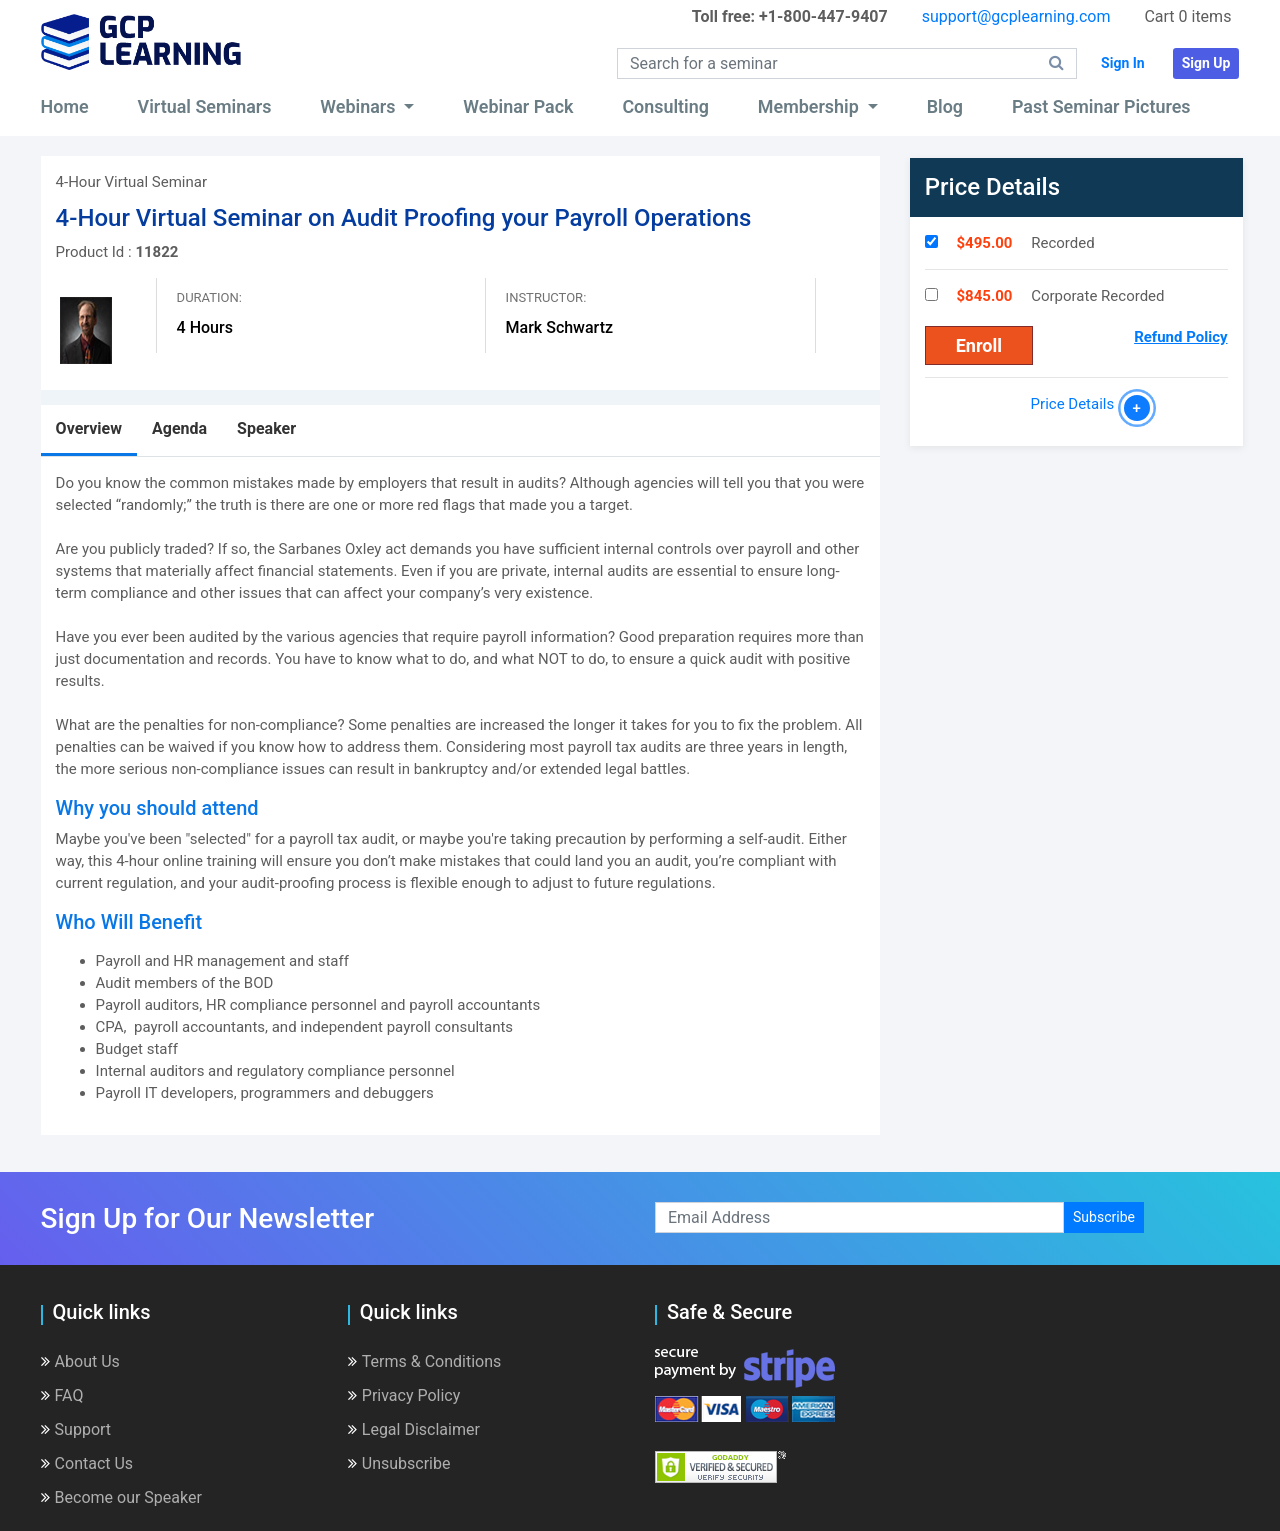 The image size is (1280, 1531). What do you see at coordinates (62, 1395) in the screenshot?
I see `FAQ` at bounding box center [62, 1395].